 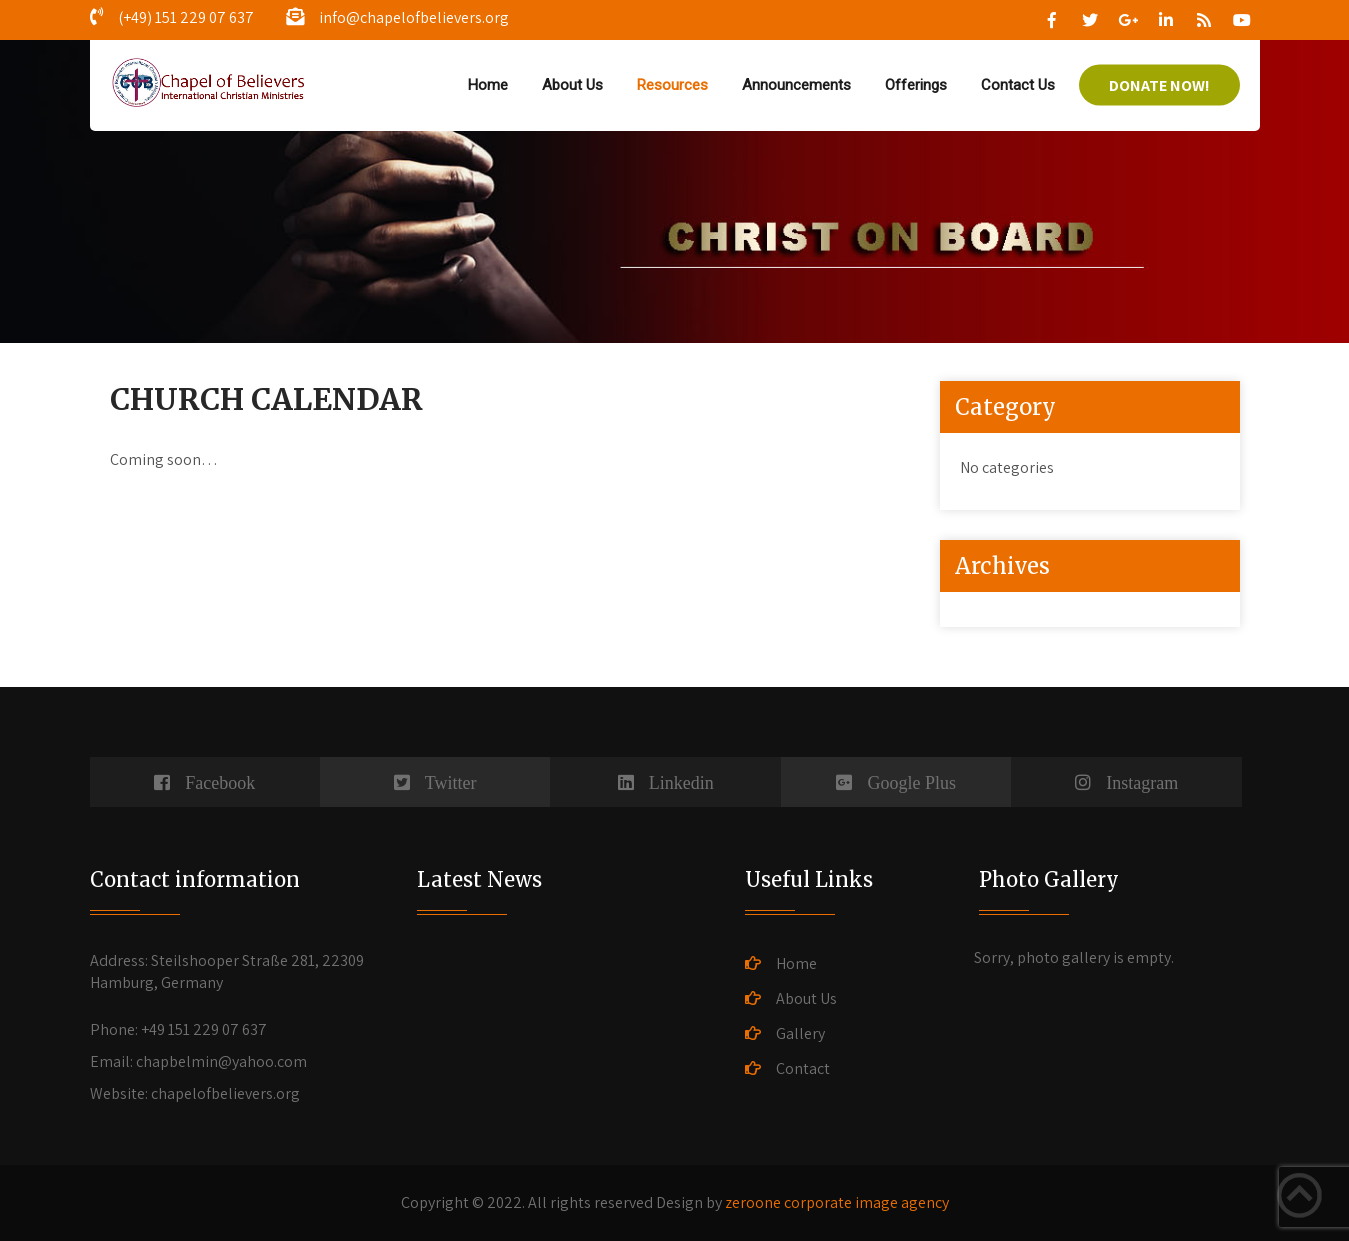 I want to click on Gallery, so click(x=800, y=1033).